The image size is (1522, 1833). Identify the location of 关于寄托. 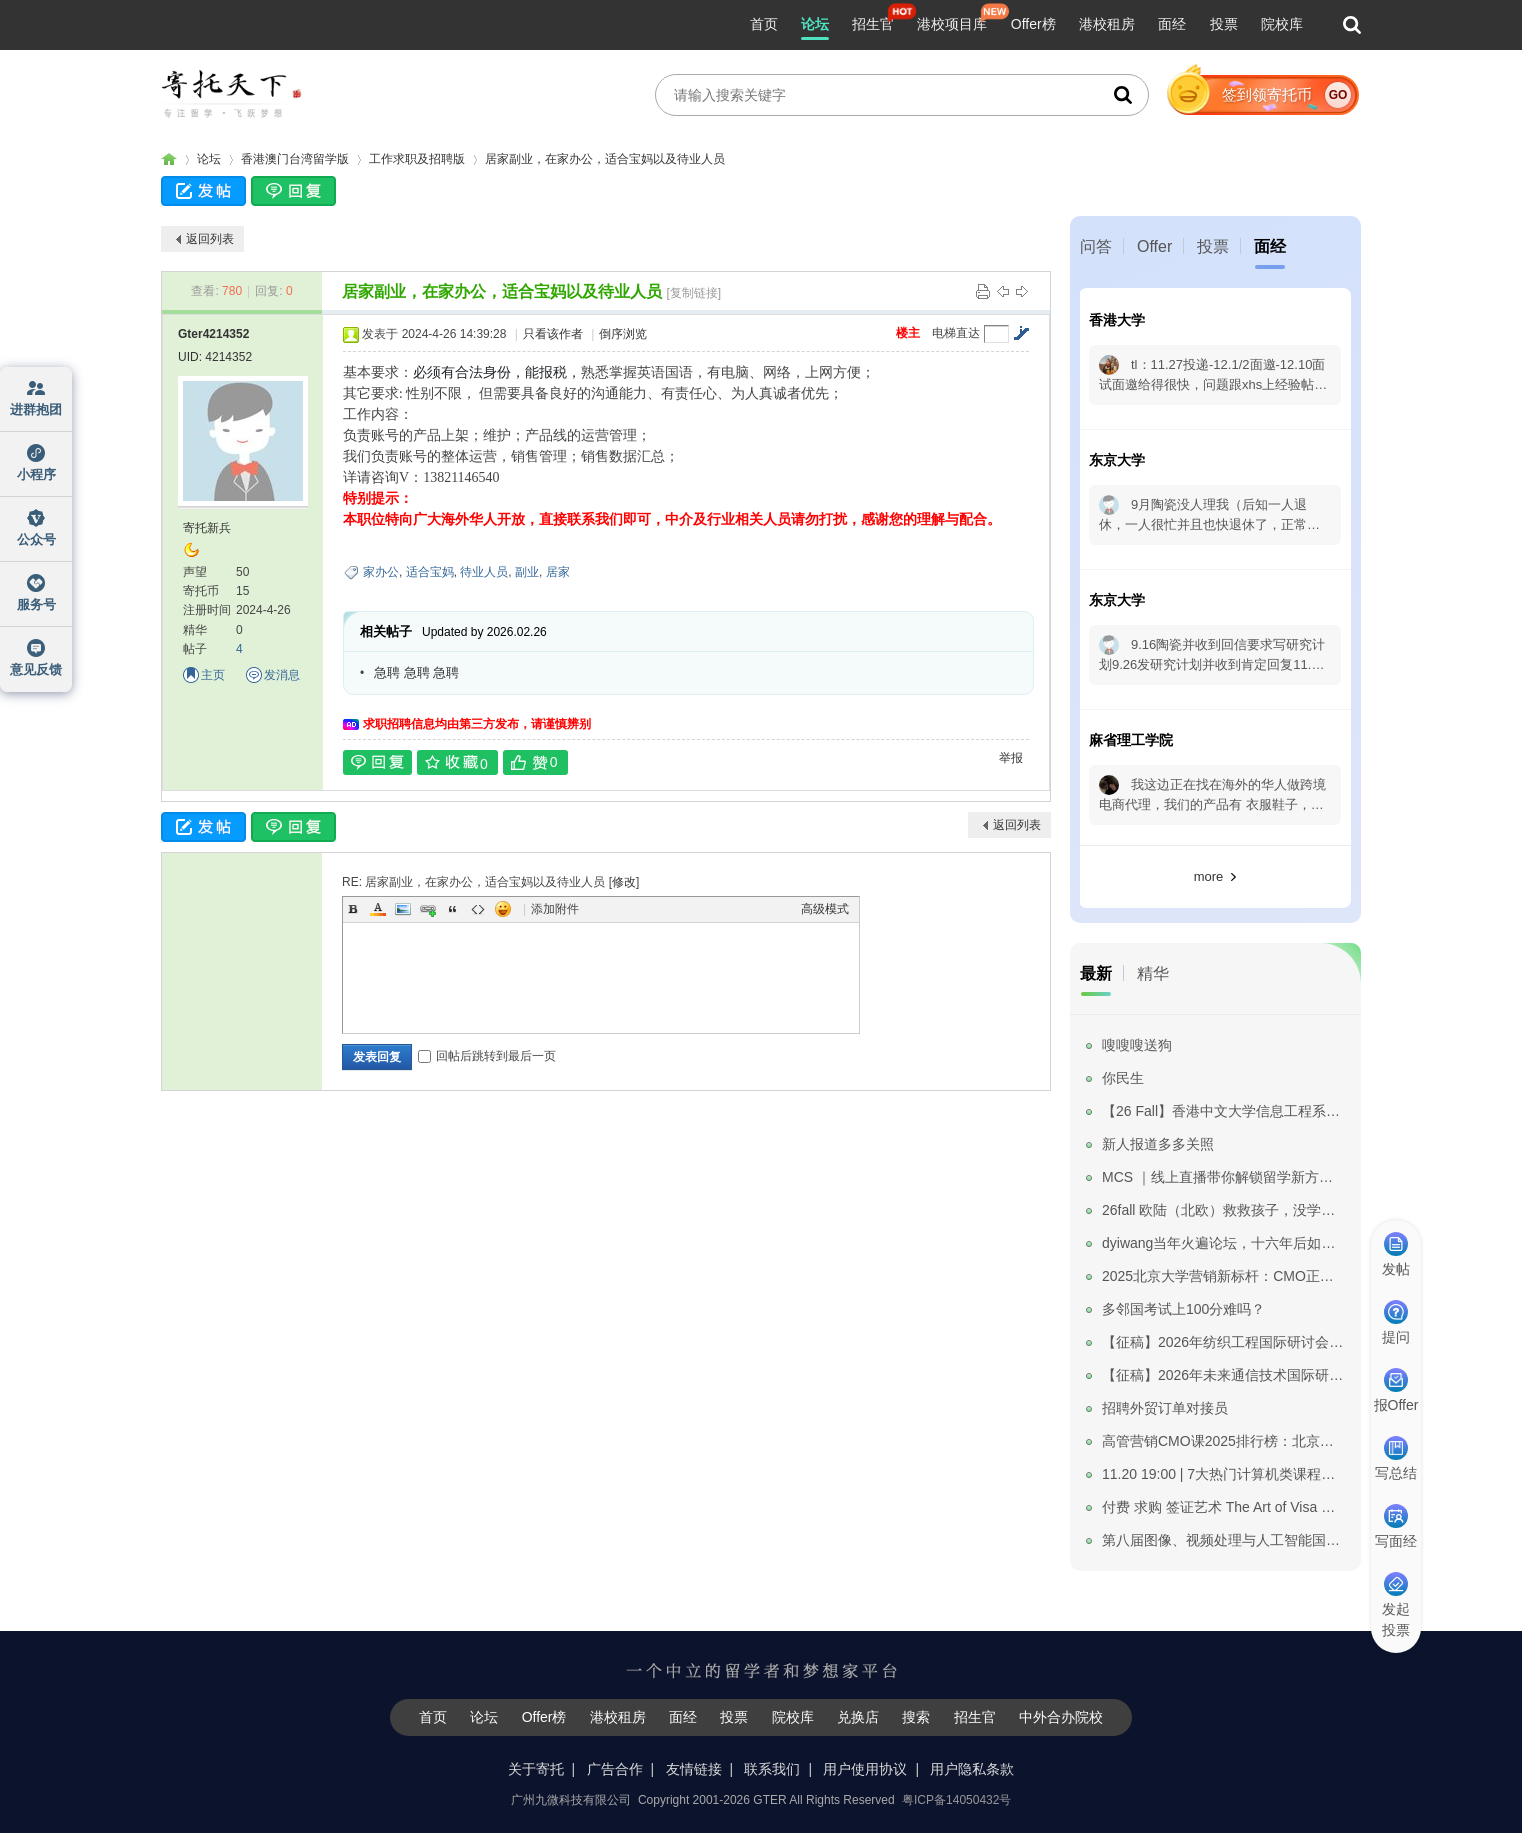
(536, 1769).